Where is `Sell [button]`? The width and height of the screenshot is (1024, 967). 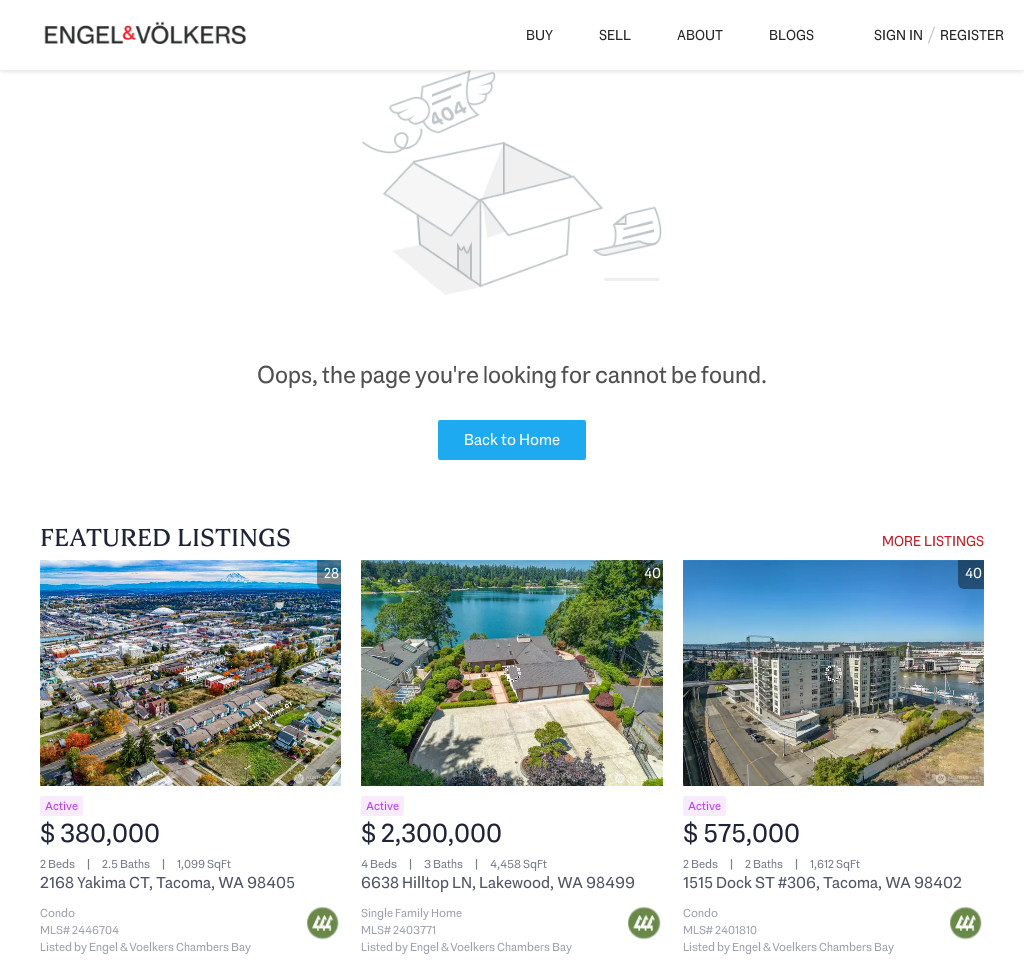
Sell [button] is located at coordinates (615, 35).